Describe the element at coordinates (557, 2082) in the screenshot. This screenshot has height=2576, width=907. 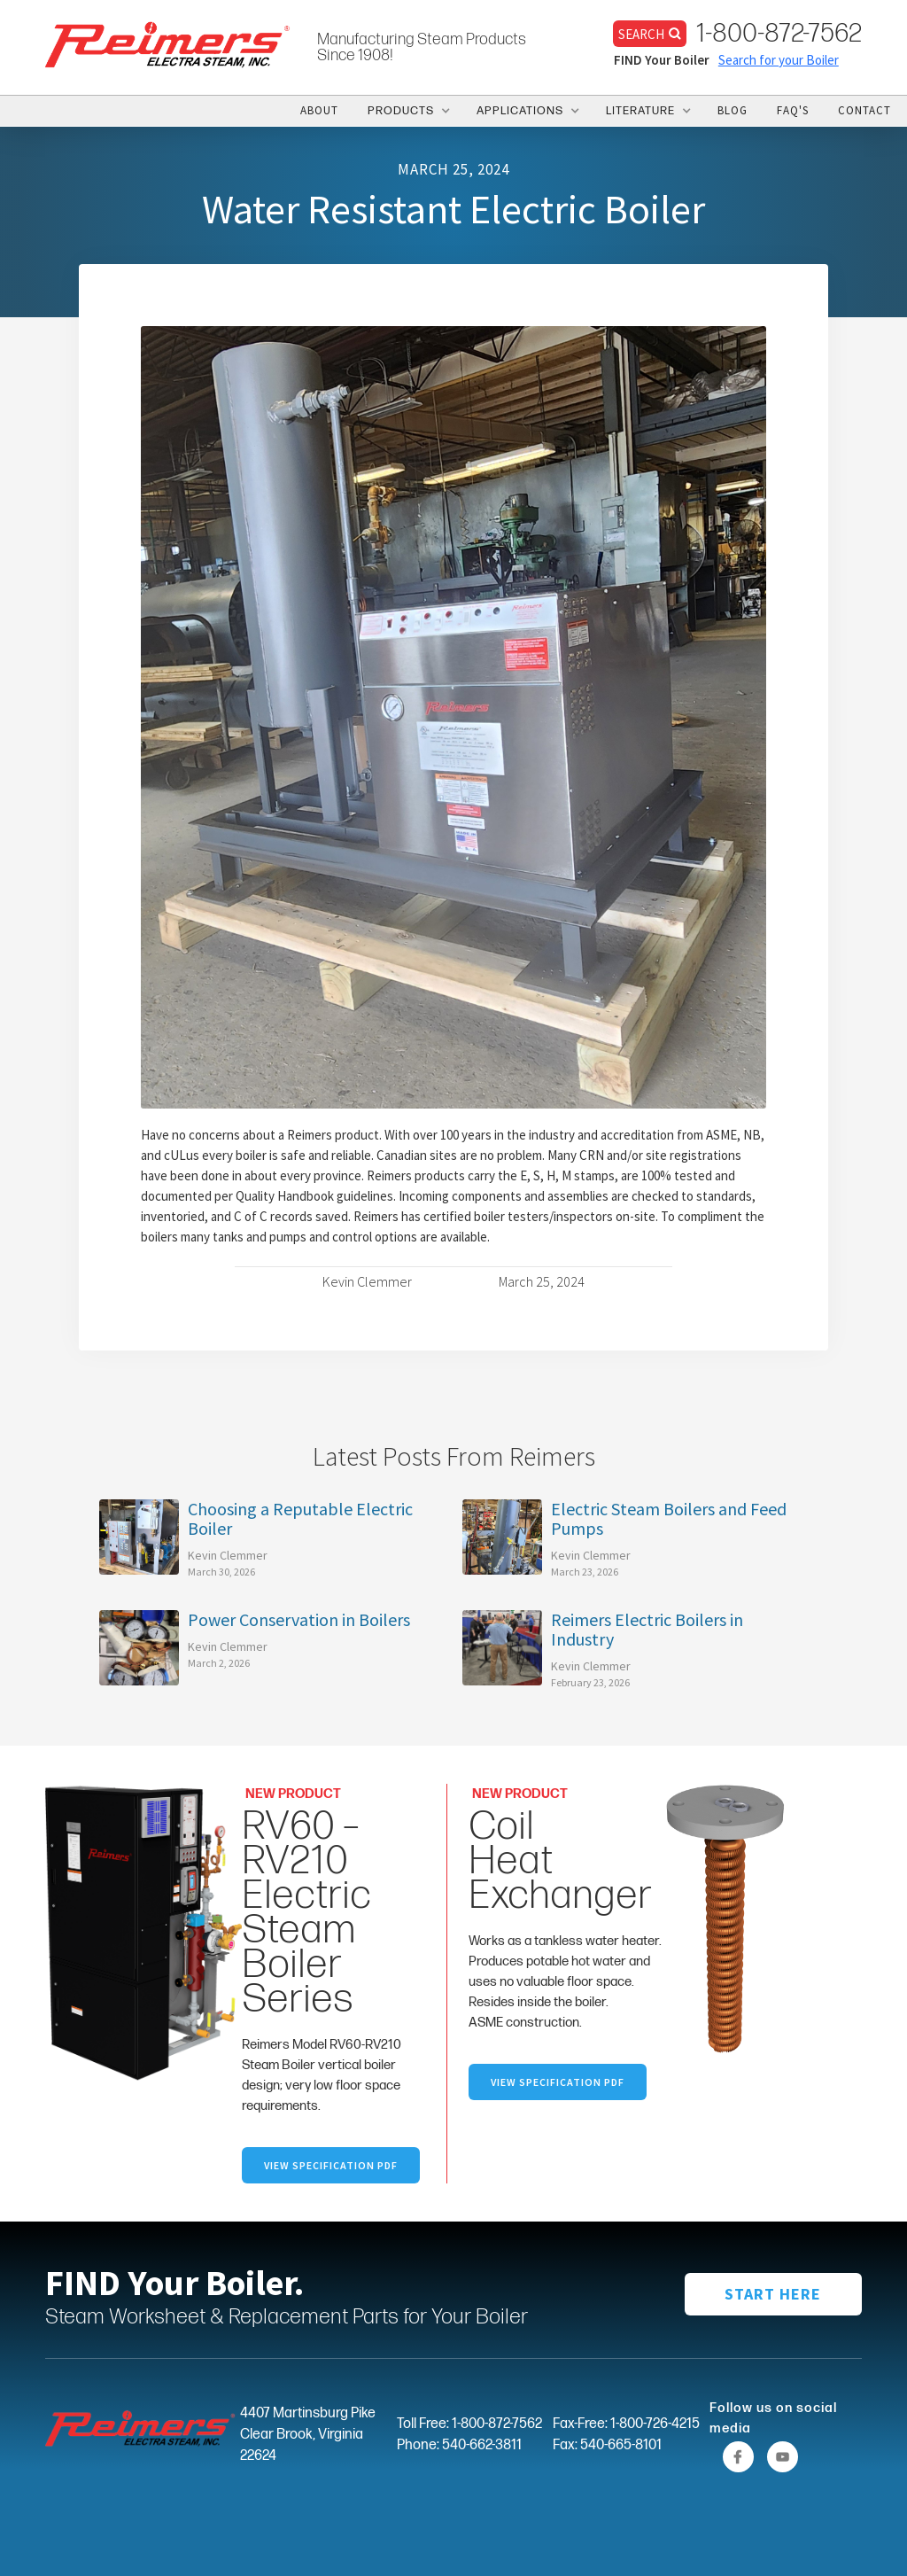
I see `VIEW specification PDF` at that location.